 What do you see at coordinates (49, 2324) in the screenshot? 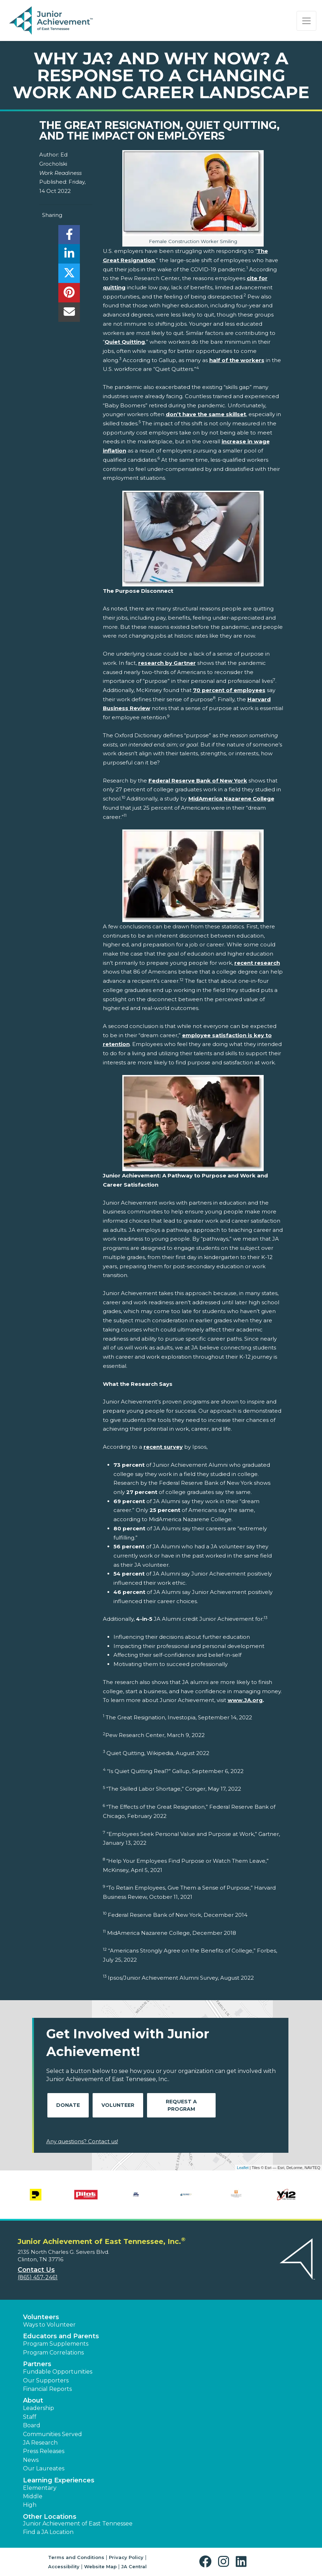
I see `Ways to Volunteer [button]` at bounding box center [49, 2324].